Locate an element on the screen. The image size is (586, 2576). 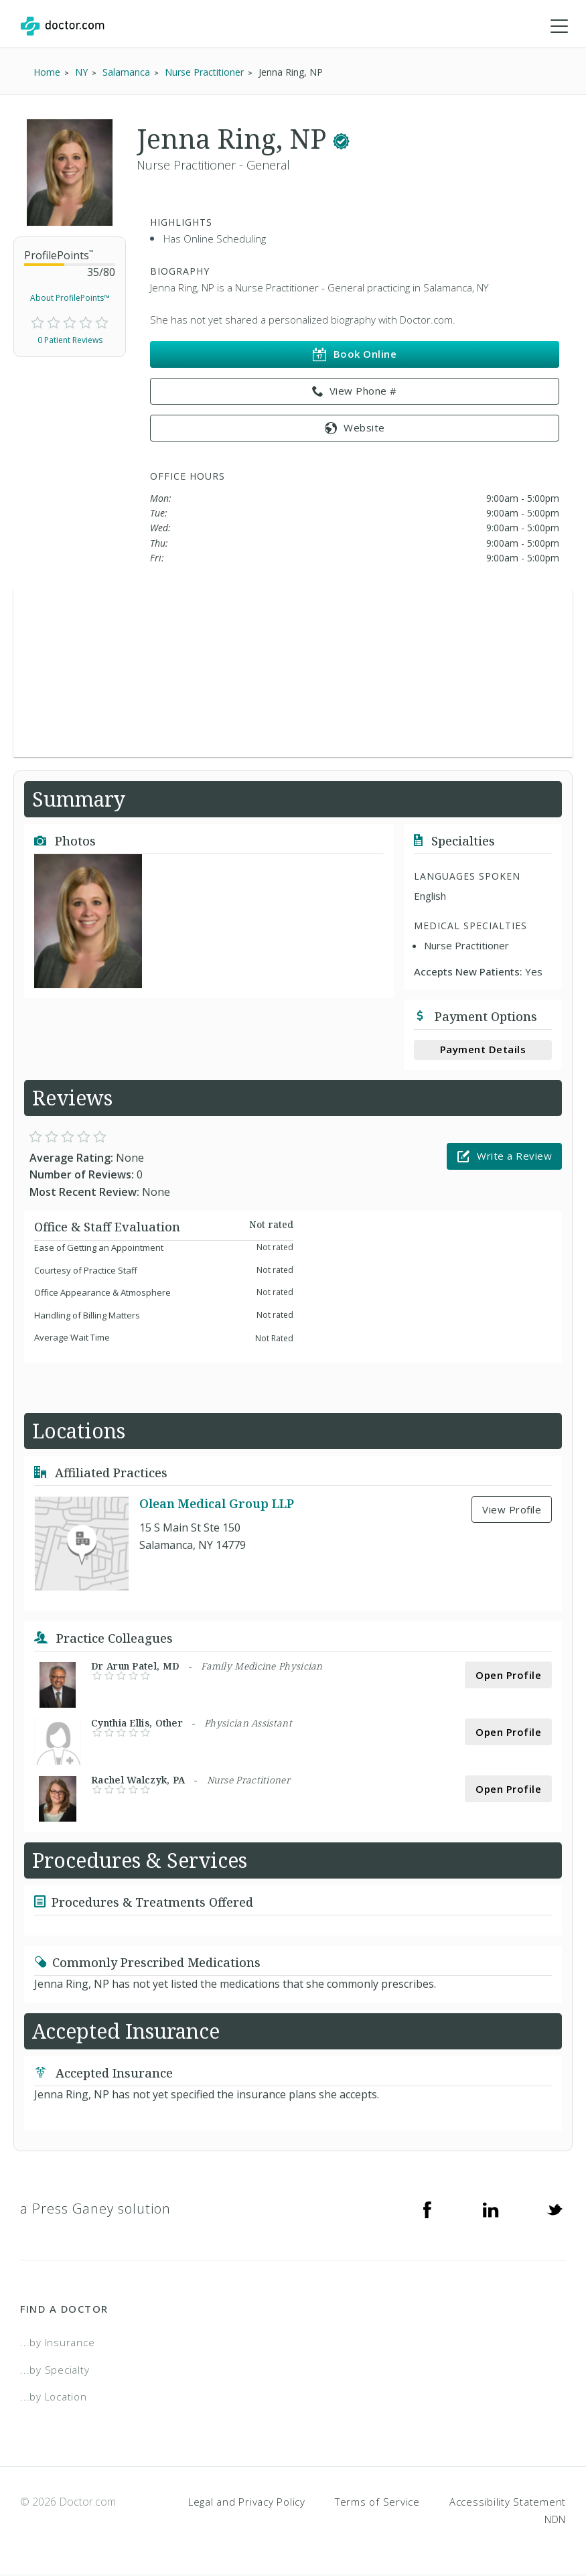
Open Profile is located at coordinates (508, 1675).